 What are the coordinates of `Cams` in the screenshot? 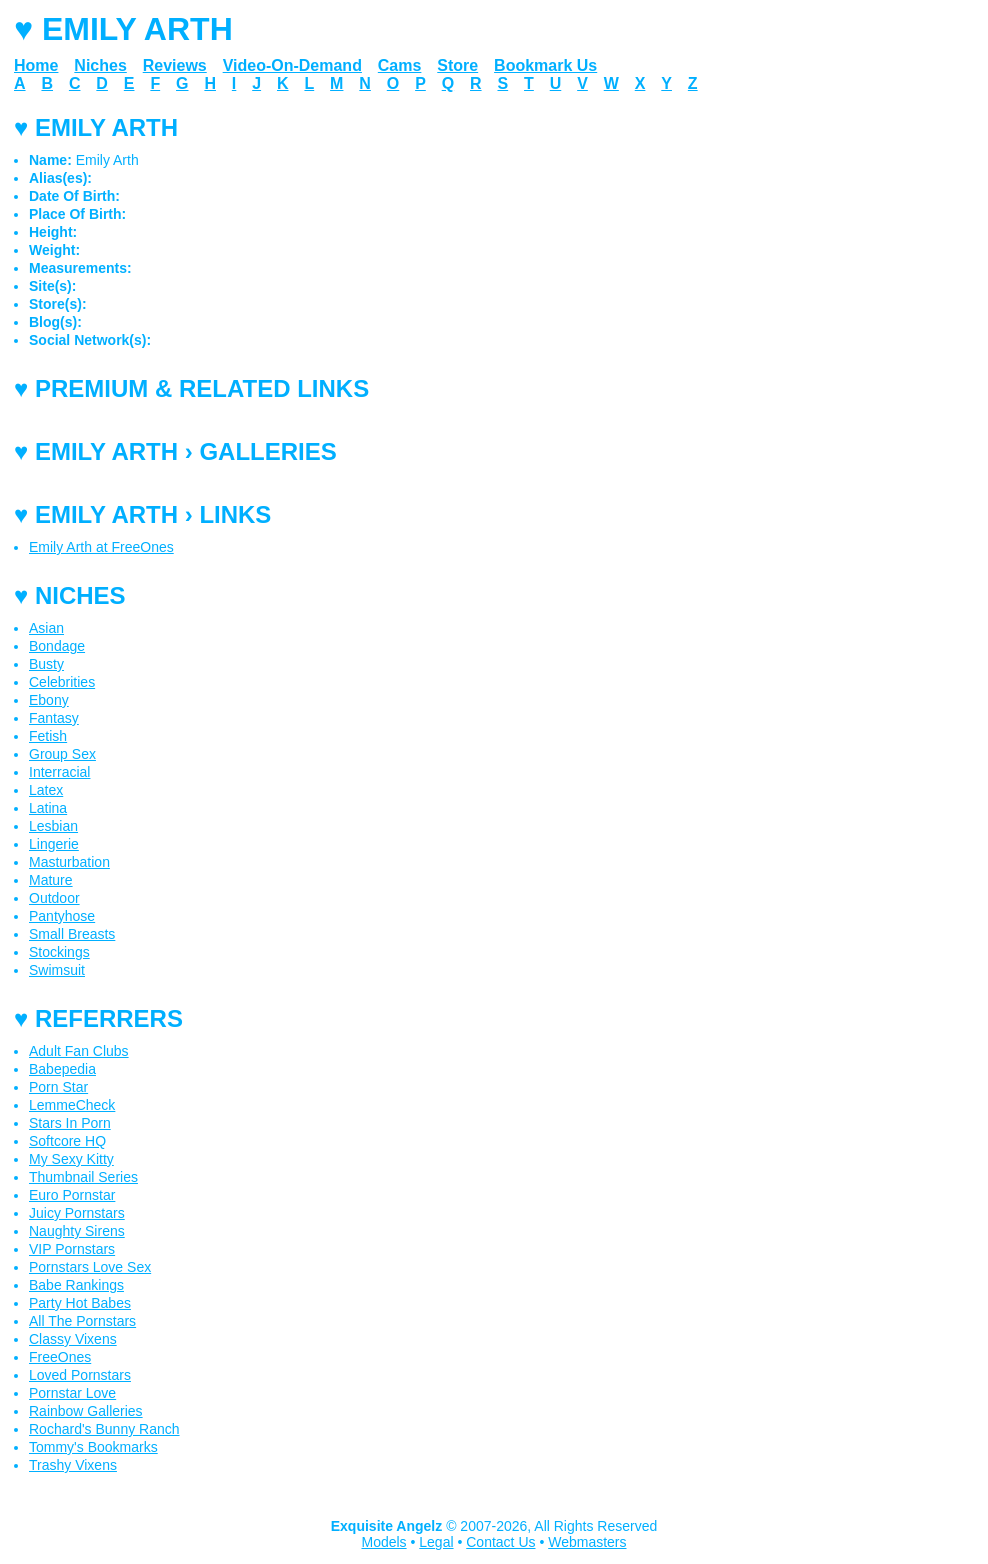 It's located at (400, 65).